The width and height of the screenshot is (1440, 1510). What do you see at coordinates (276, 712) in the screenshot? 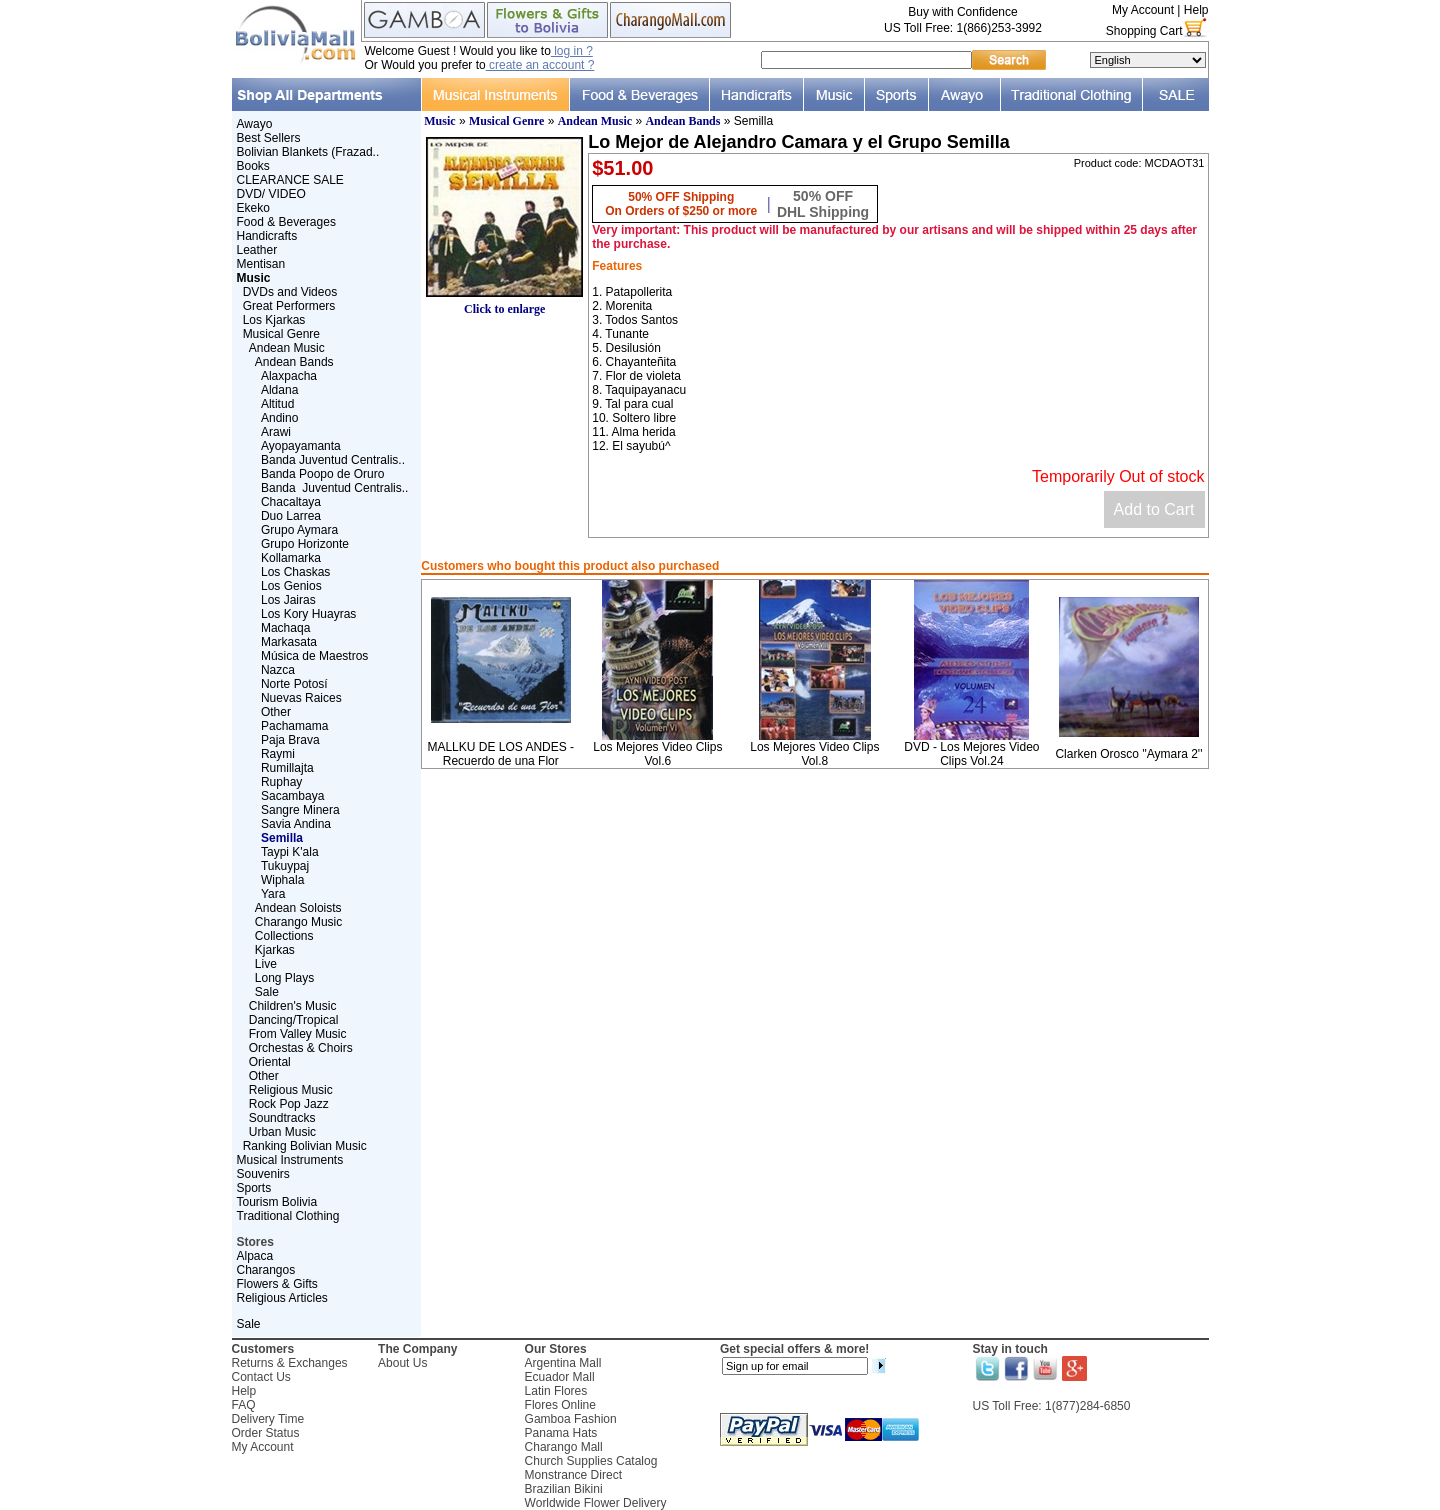
I see `Other` at bounding box center [276, 712].